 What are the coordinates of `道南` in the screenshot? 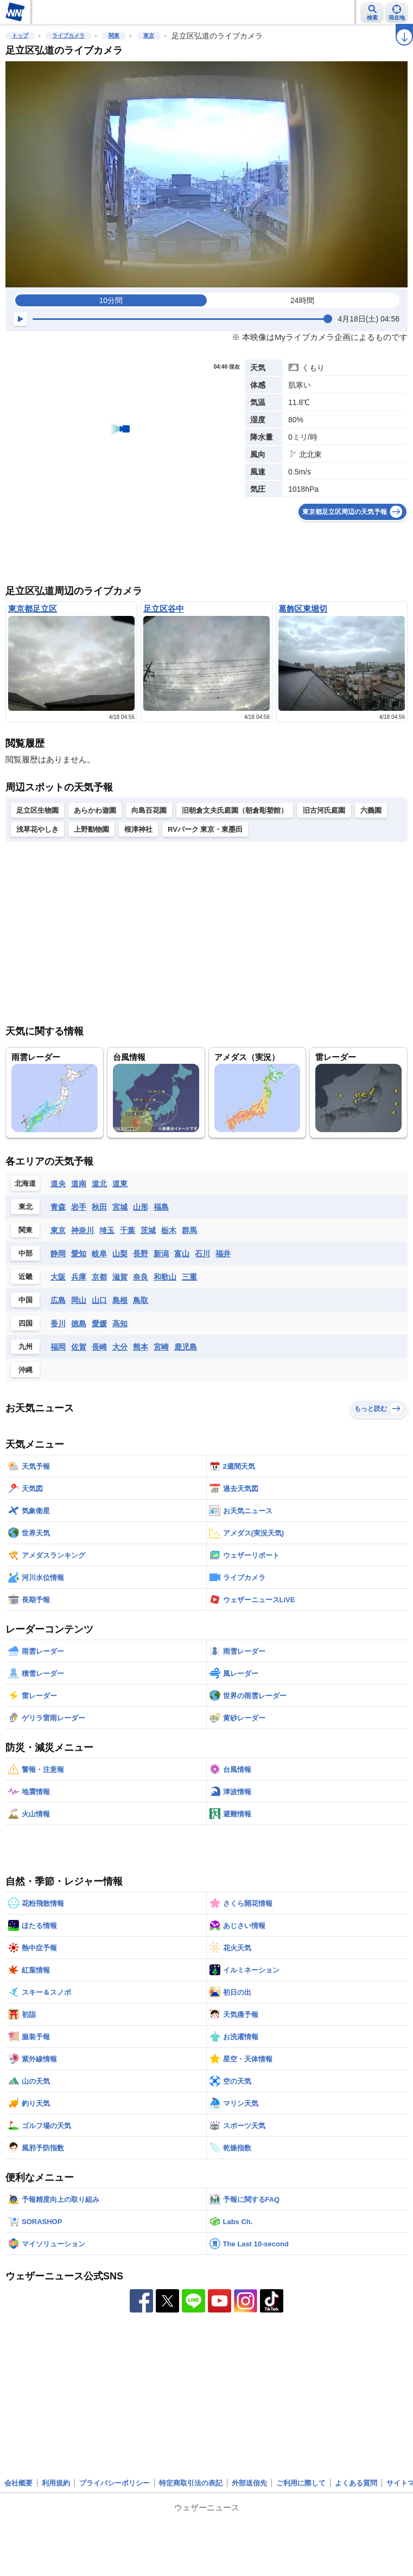 It's located at (78, 1183).